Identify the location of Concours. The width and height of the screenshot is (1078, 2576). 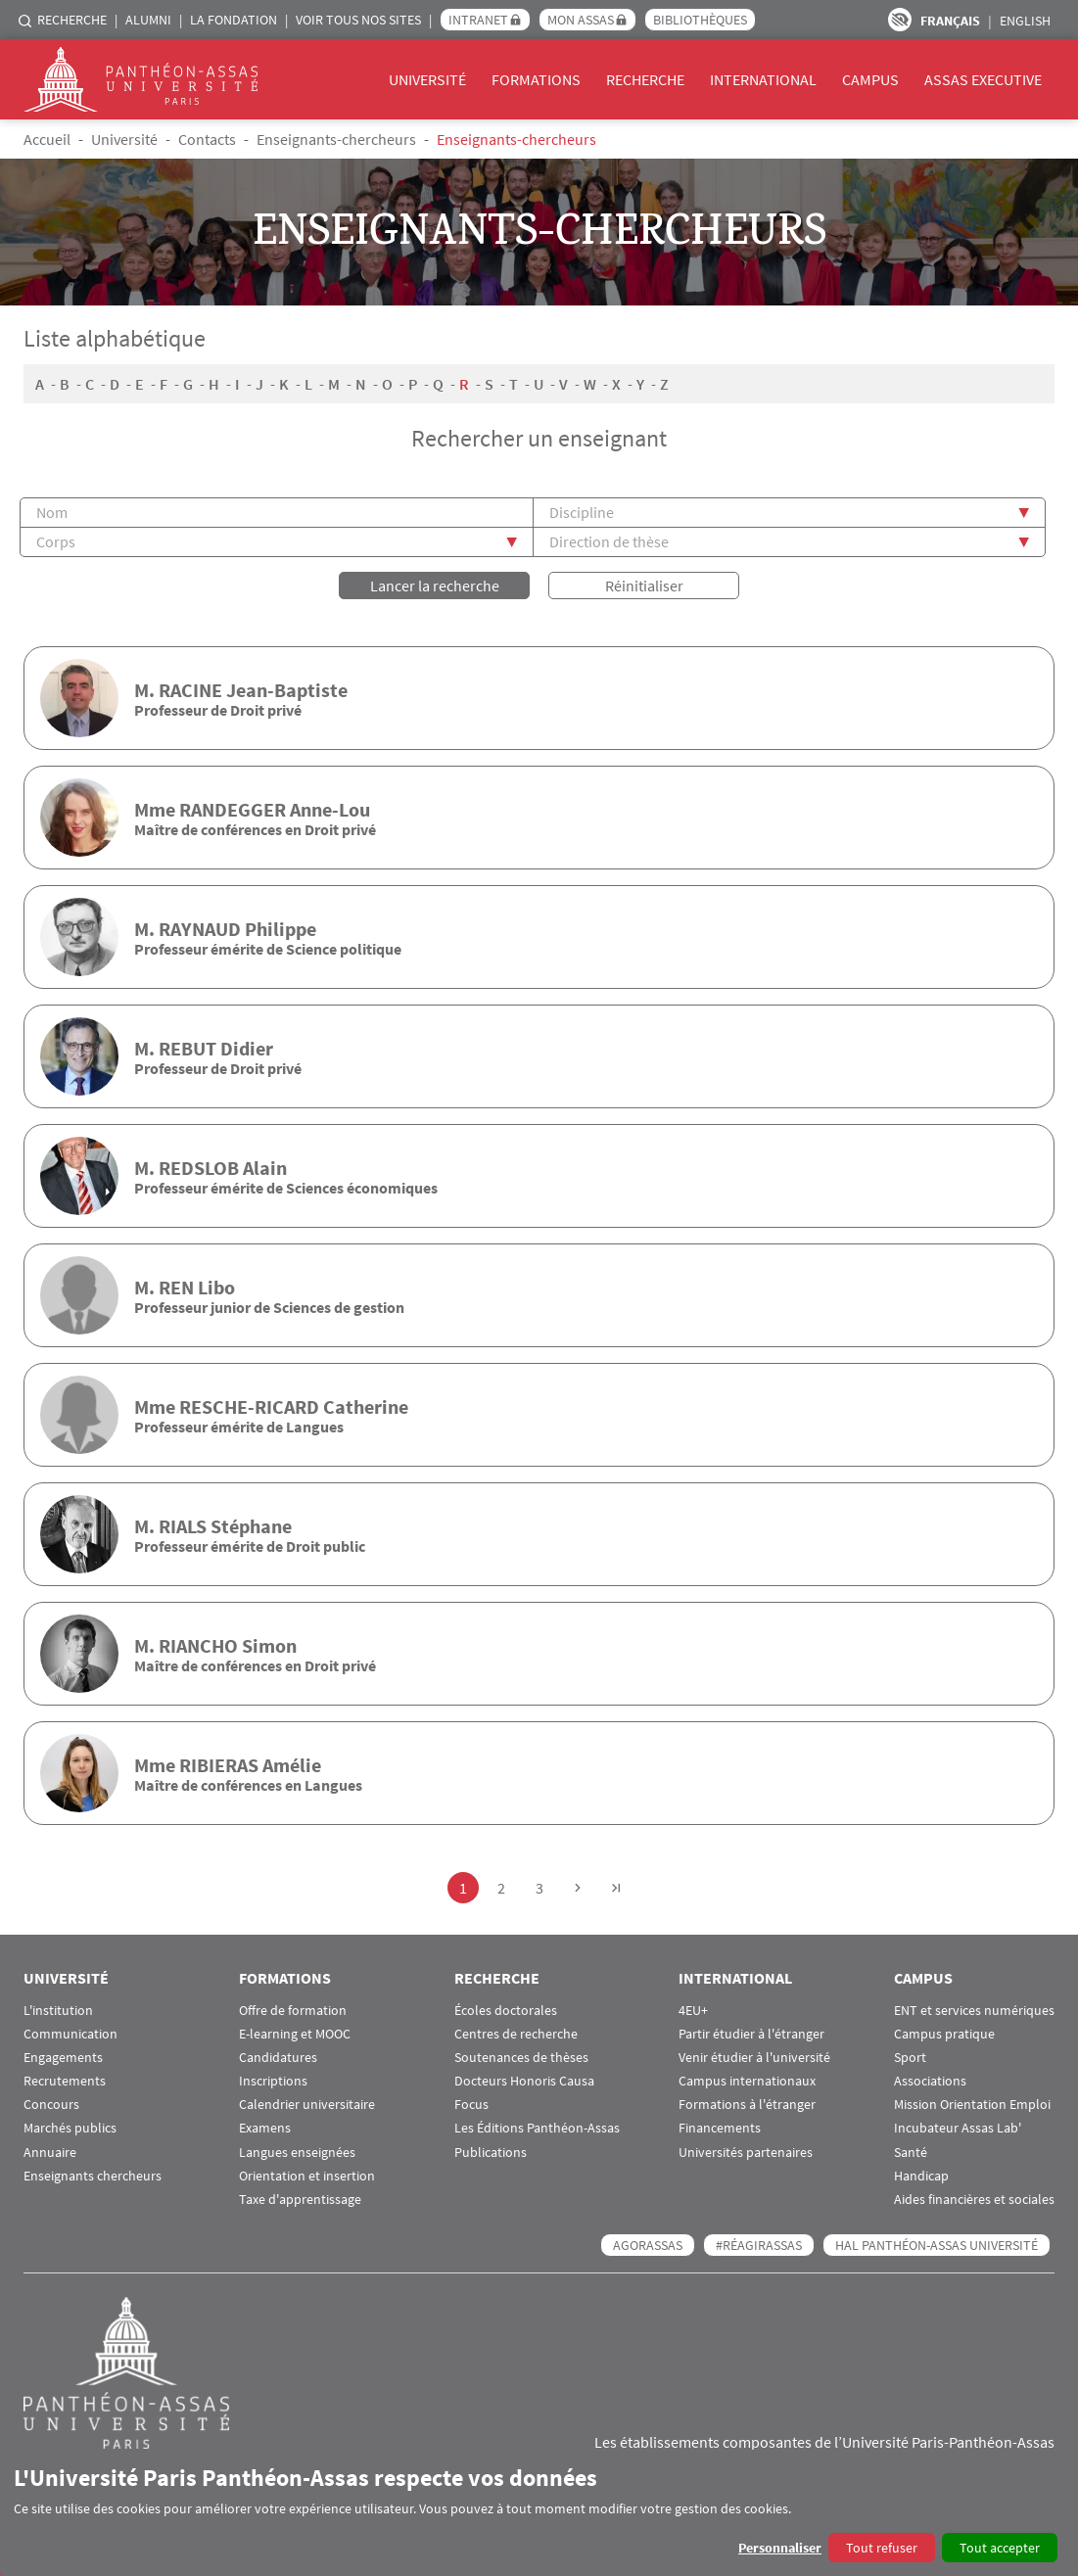
(51, 2104).